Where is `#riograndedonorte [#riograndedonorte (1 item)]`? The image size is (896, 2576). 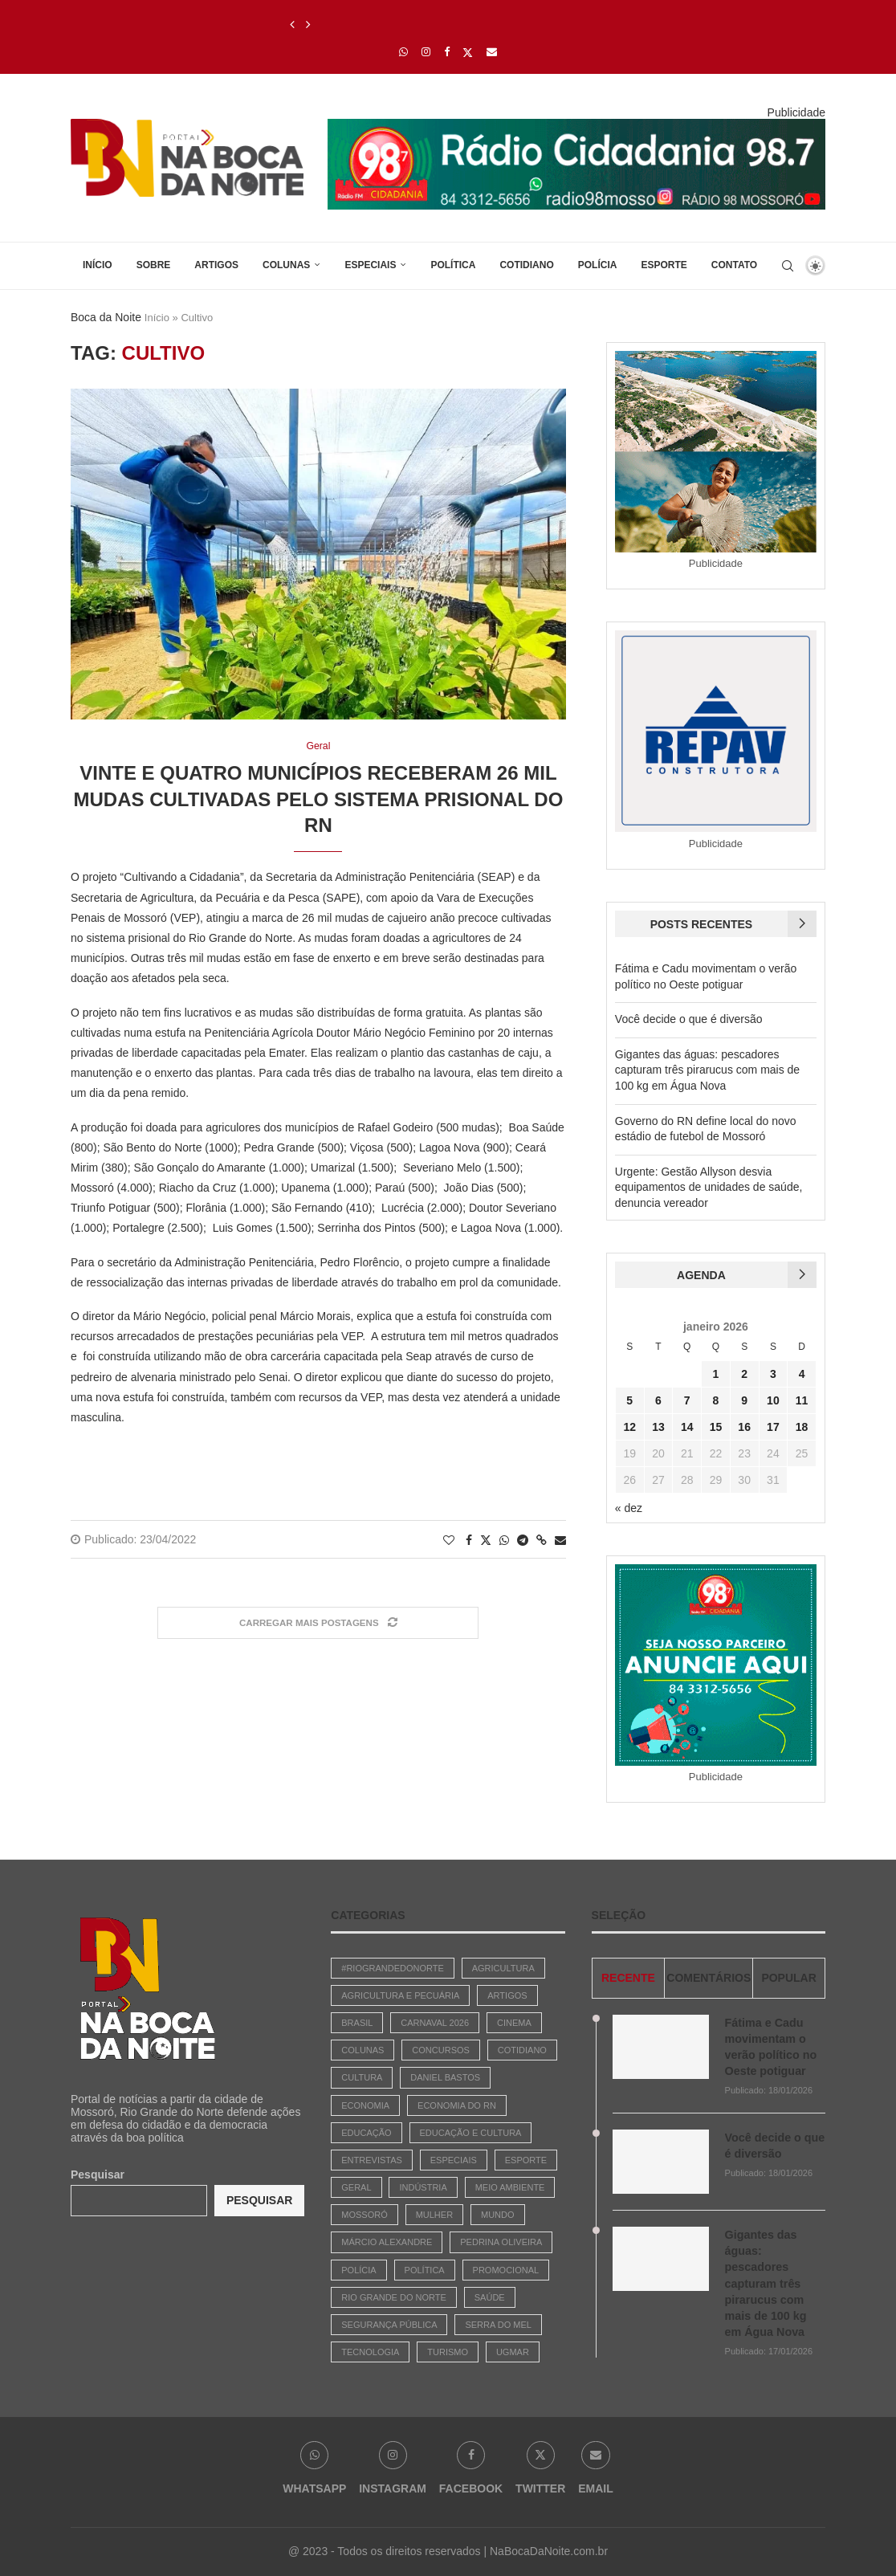 #riograndedonorte [#riograndedonorte (1 item)] is located at coordinates (392, 1968).